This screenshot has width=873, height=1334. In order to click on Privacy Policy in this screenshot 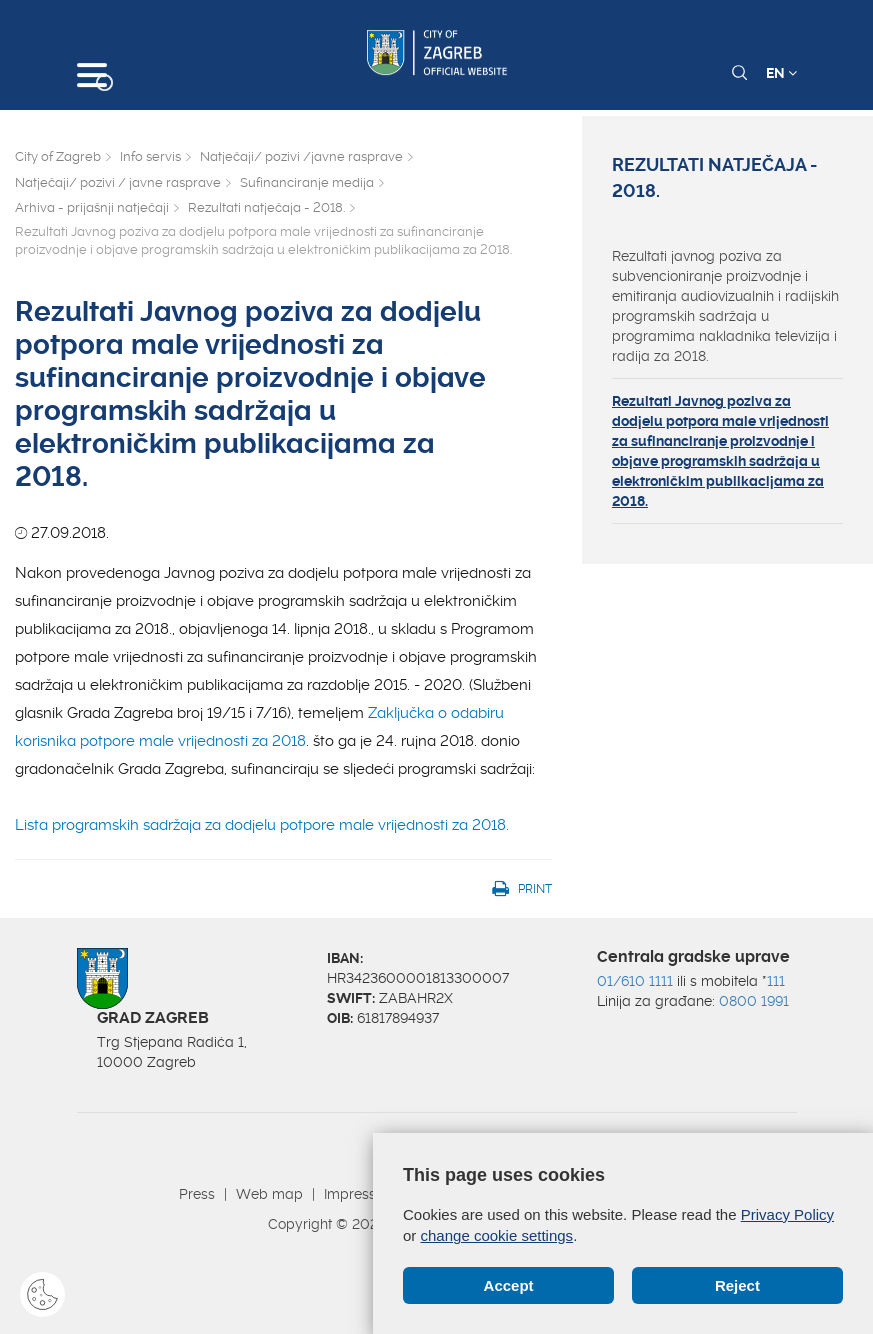, I will do `click(787, 1214)`.